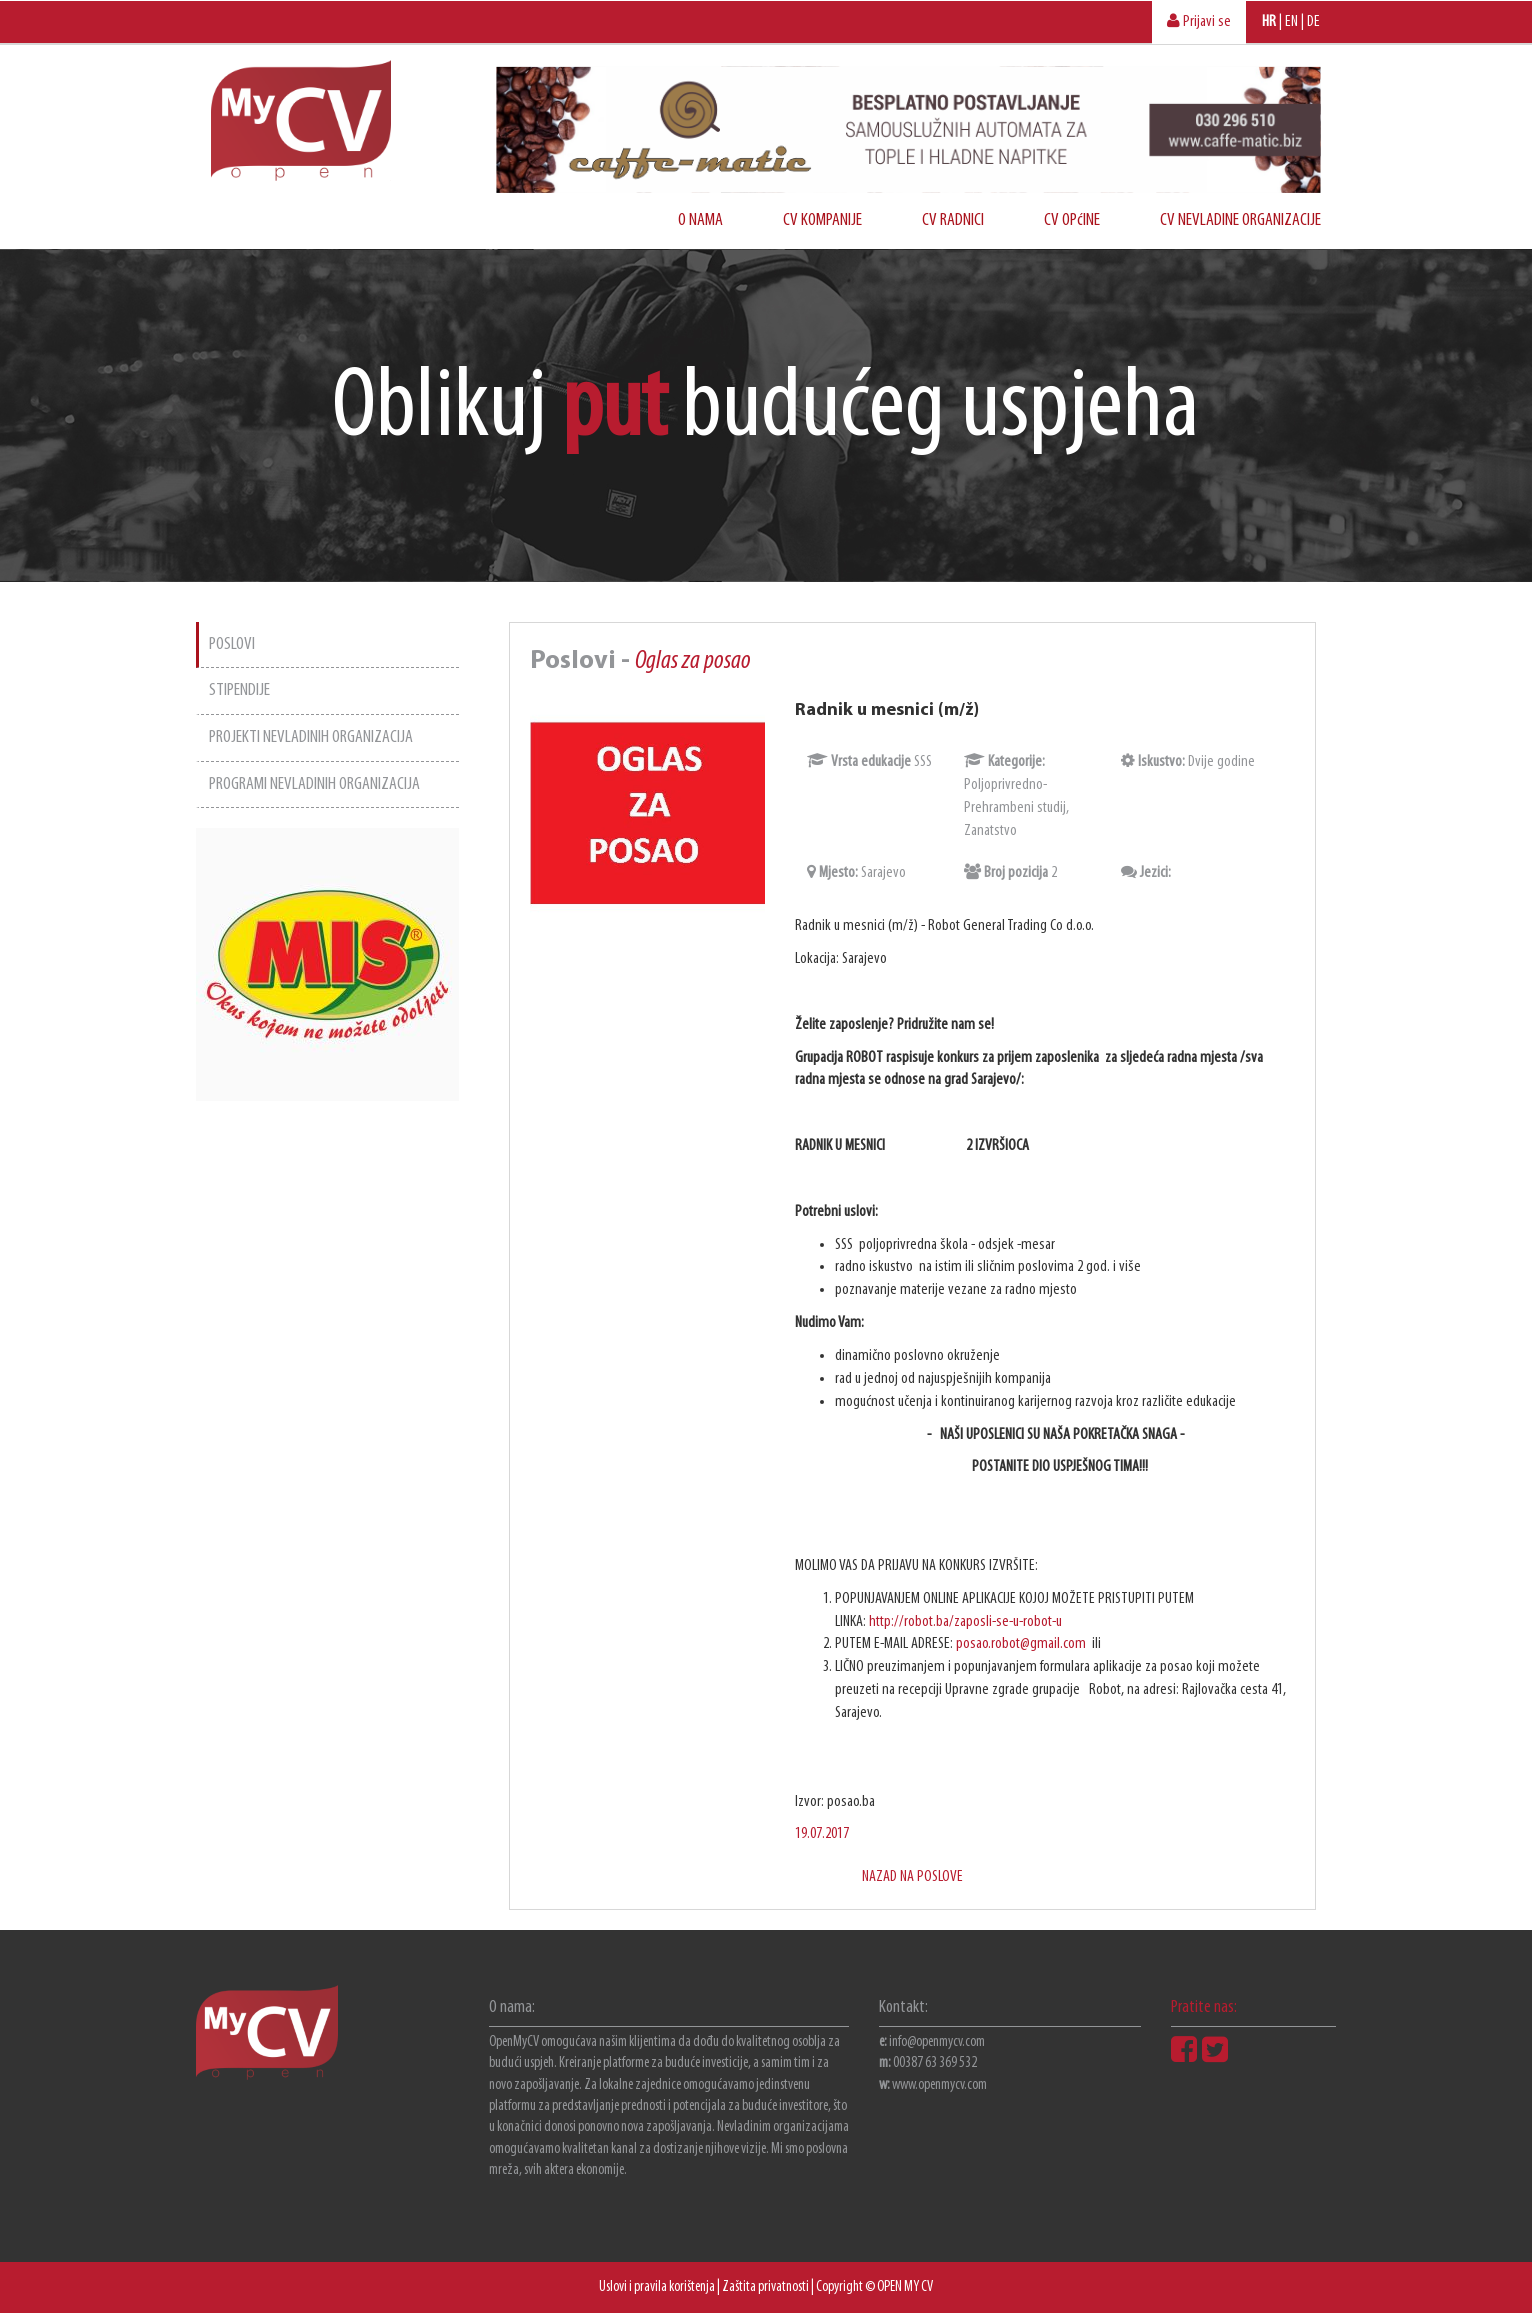  Describe the element at coordinates (1022, 1644) in the screenshot. I see `posao.robot@gmail.com` at that location.